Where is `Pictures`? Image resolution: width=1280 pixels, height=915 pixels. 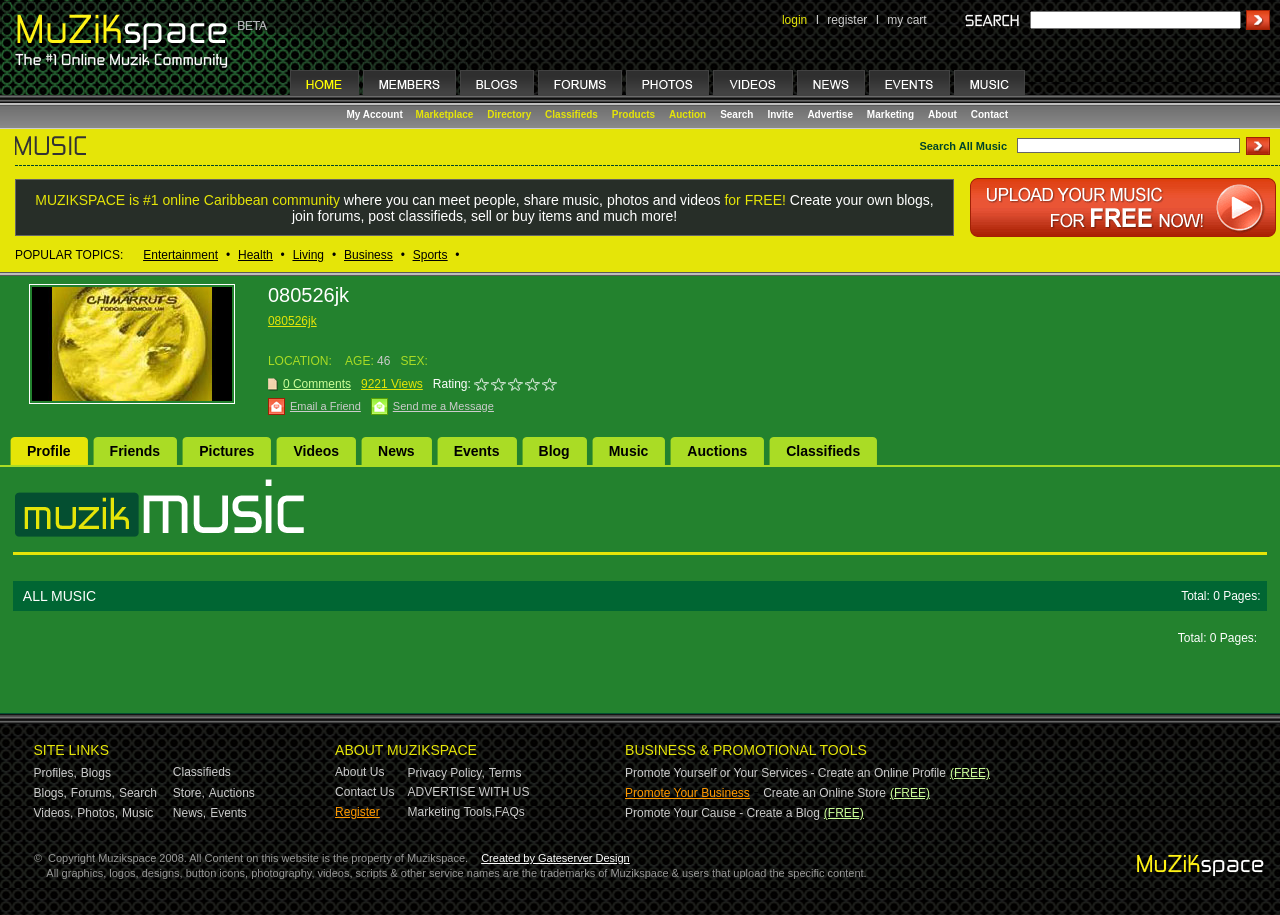 Pictures is located at coordinates (226, 451).